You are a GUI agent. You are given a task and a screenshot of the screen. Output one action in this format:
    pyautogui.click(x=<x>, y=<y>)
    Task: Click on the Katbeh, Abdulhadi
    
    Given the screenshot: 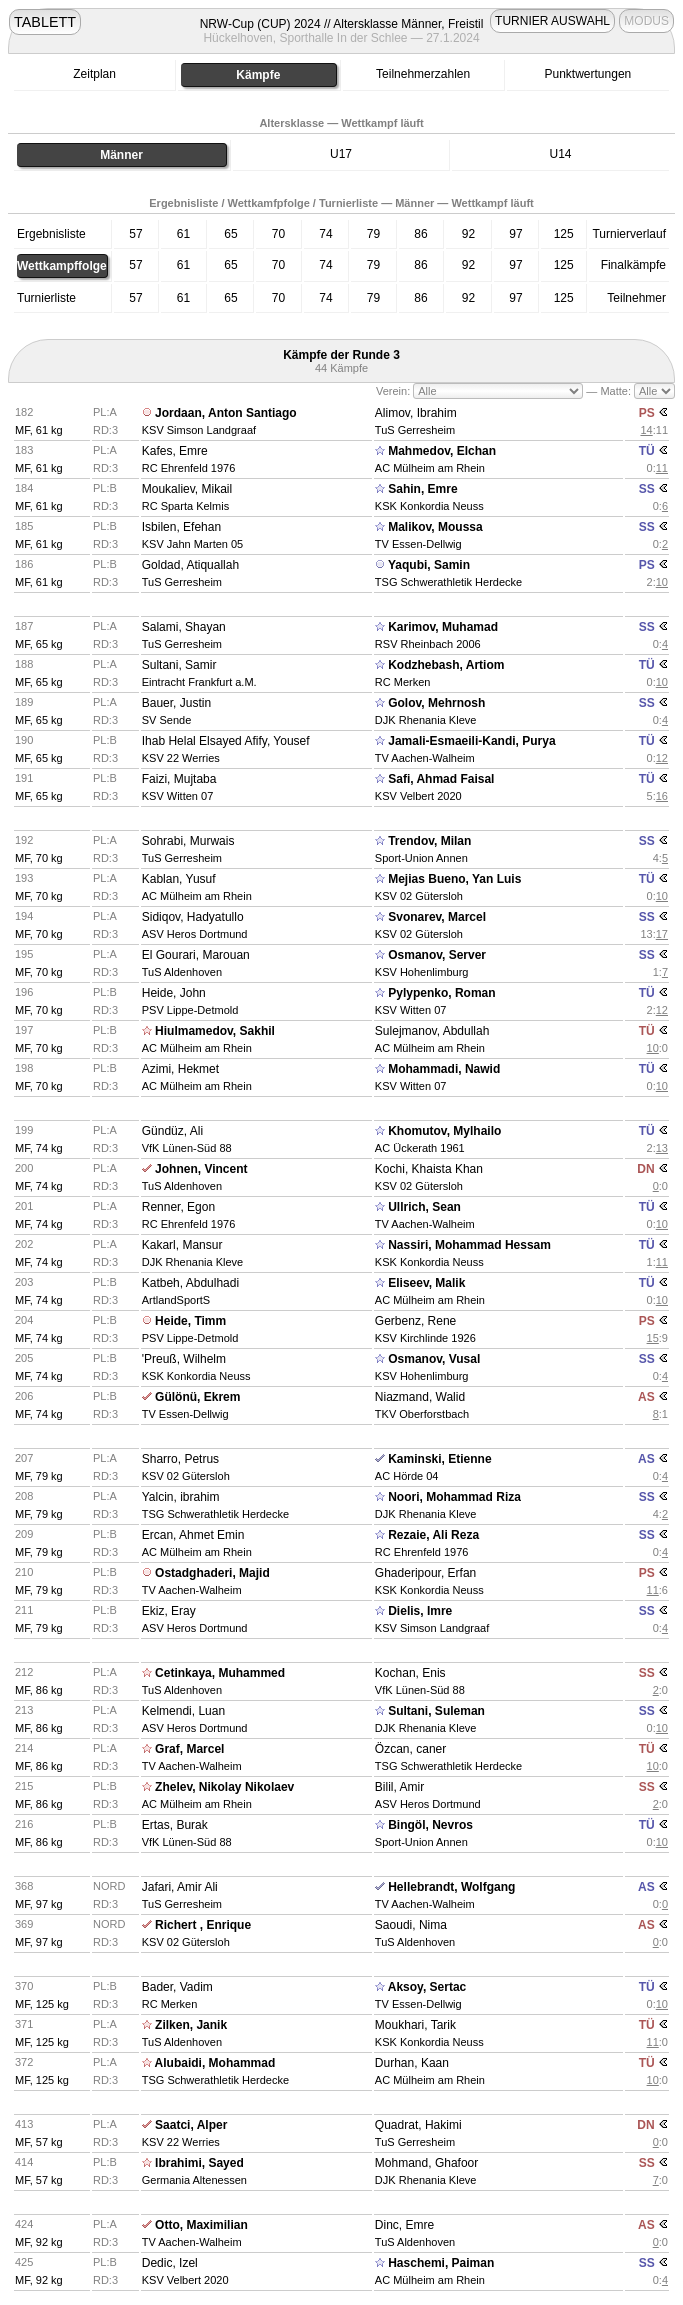 What is the action you would take?
    pyautogui.click(x=190, y=1283)
    